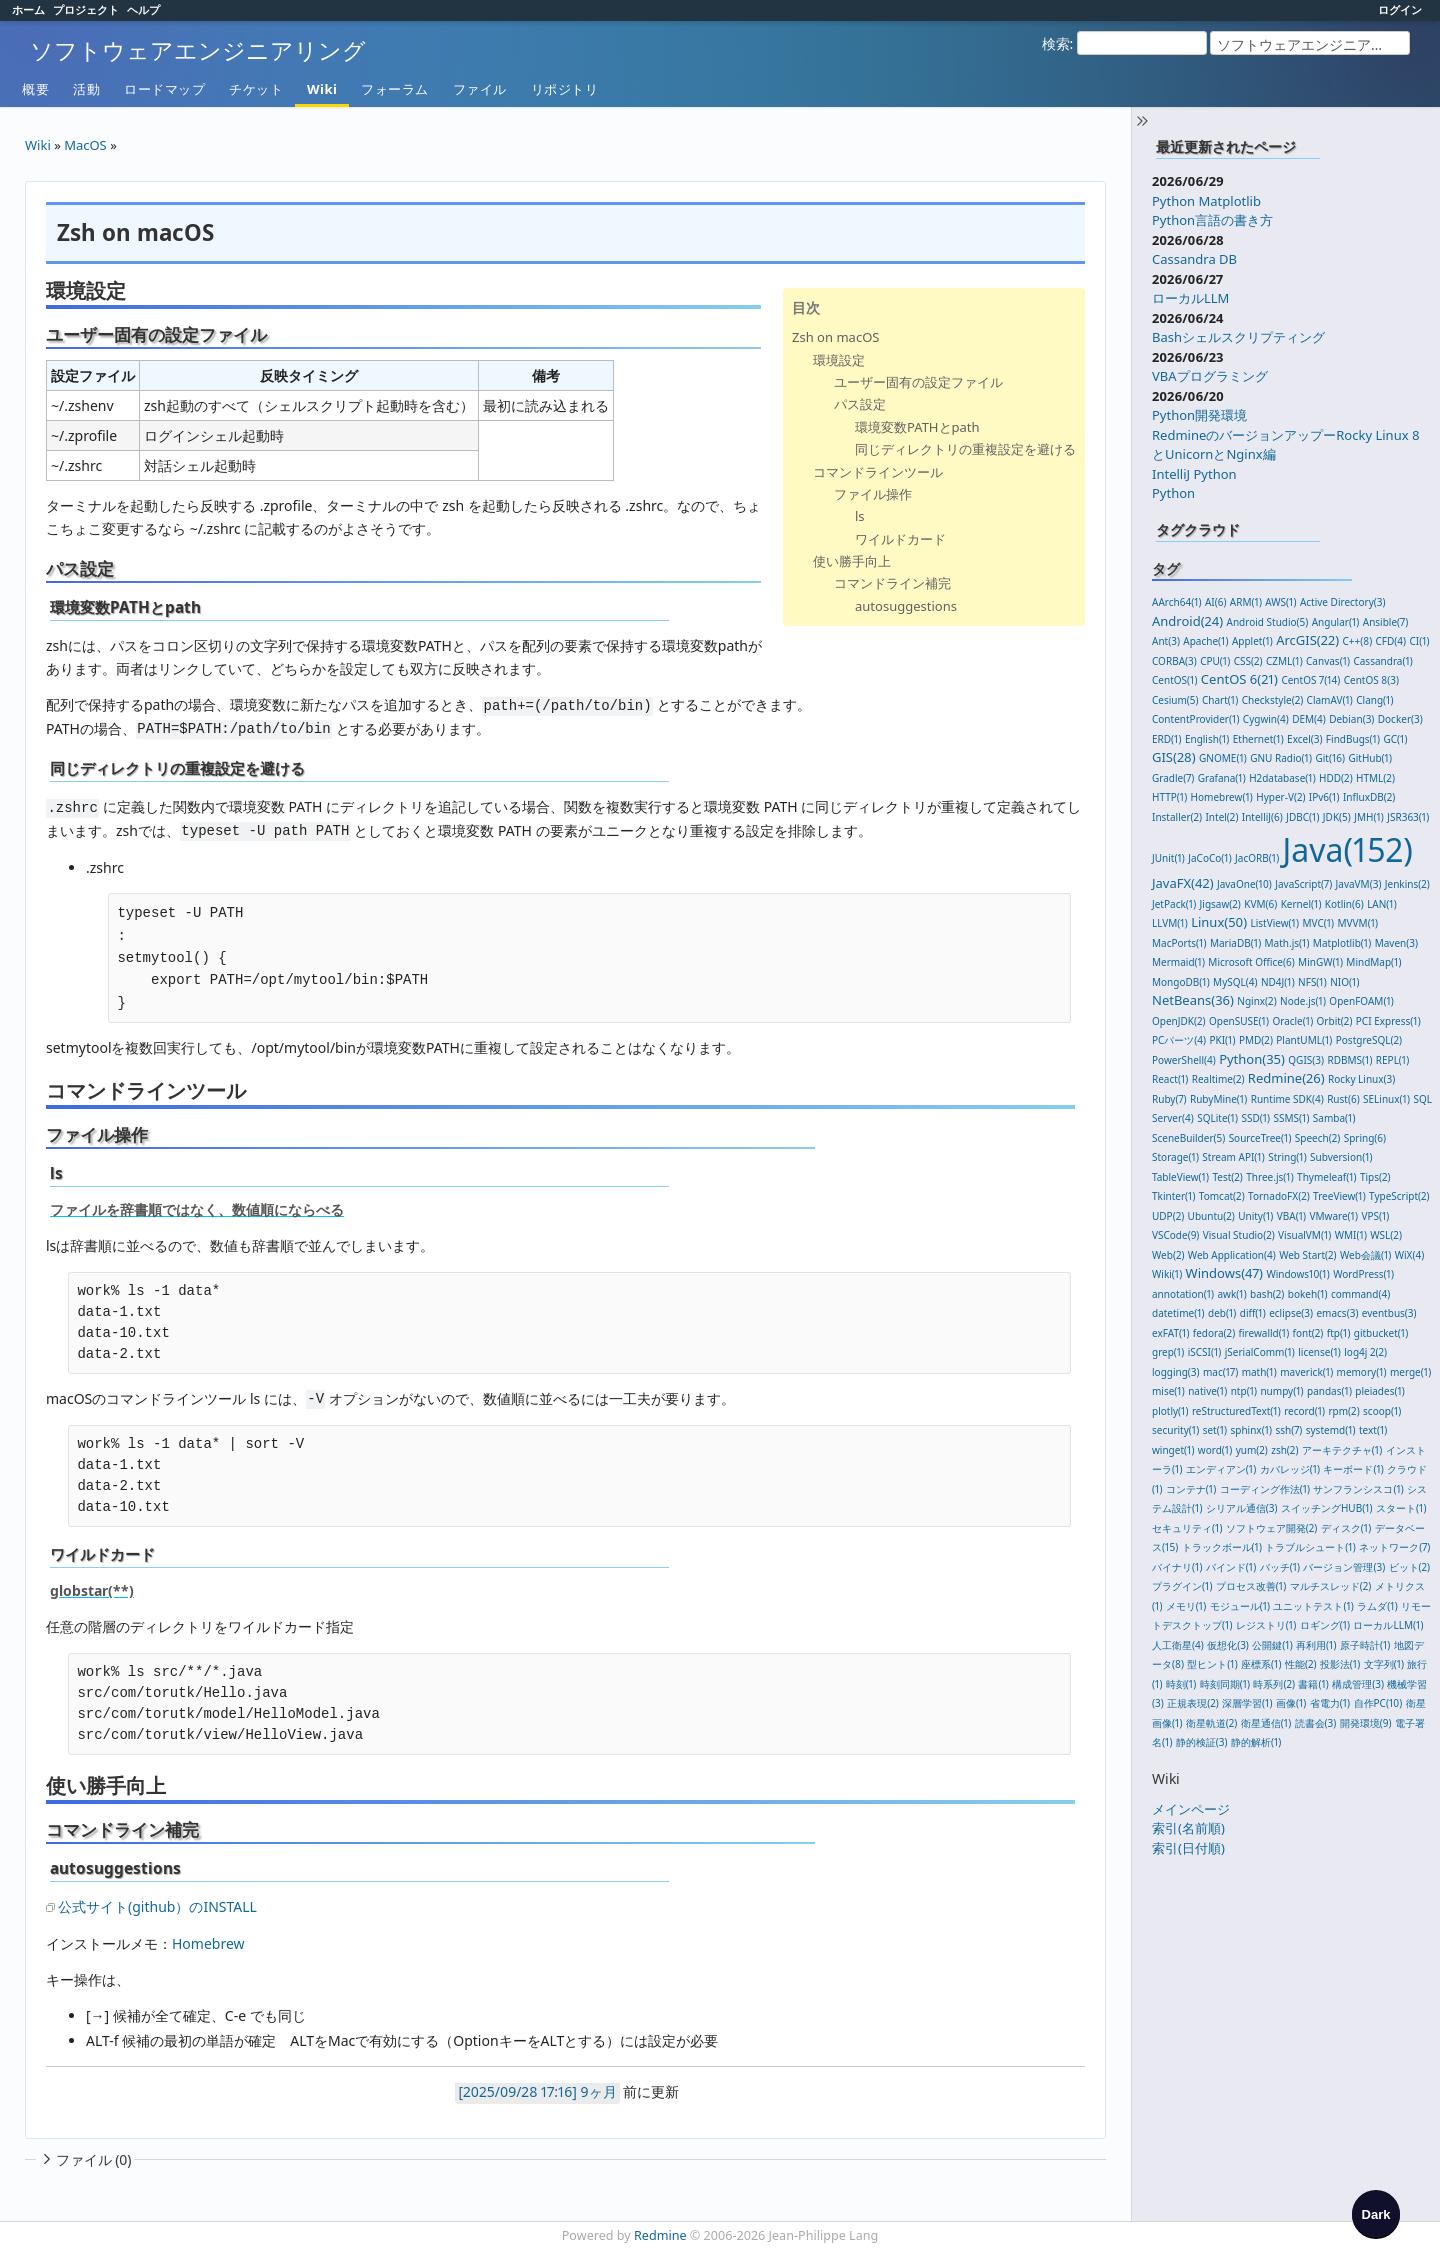  Describe the element at coordinates (1375, 1216) in the screenshot. I see `VPS(1)` at that location.